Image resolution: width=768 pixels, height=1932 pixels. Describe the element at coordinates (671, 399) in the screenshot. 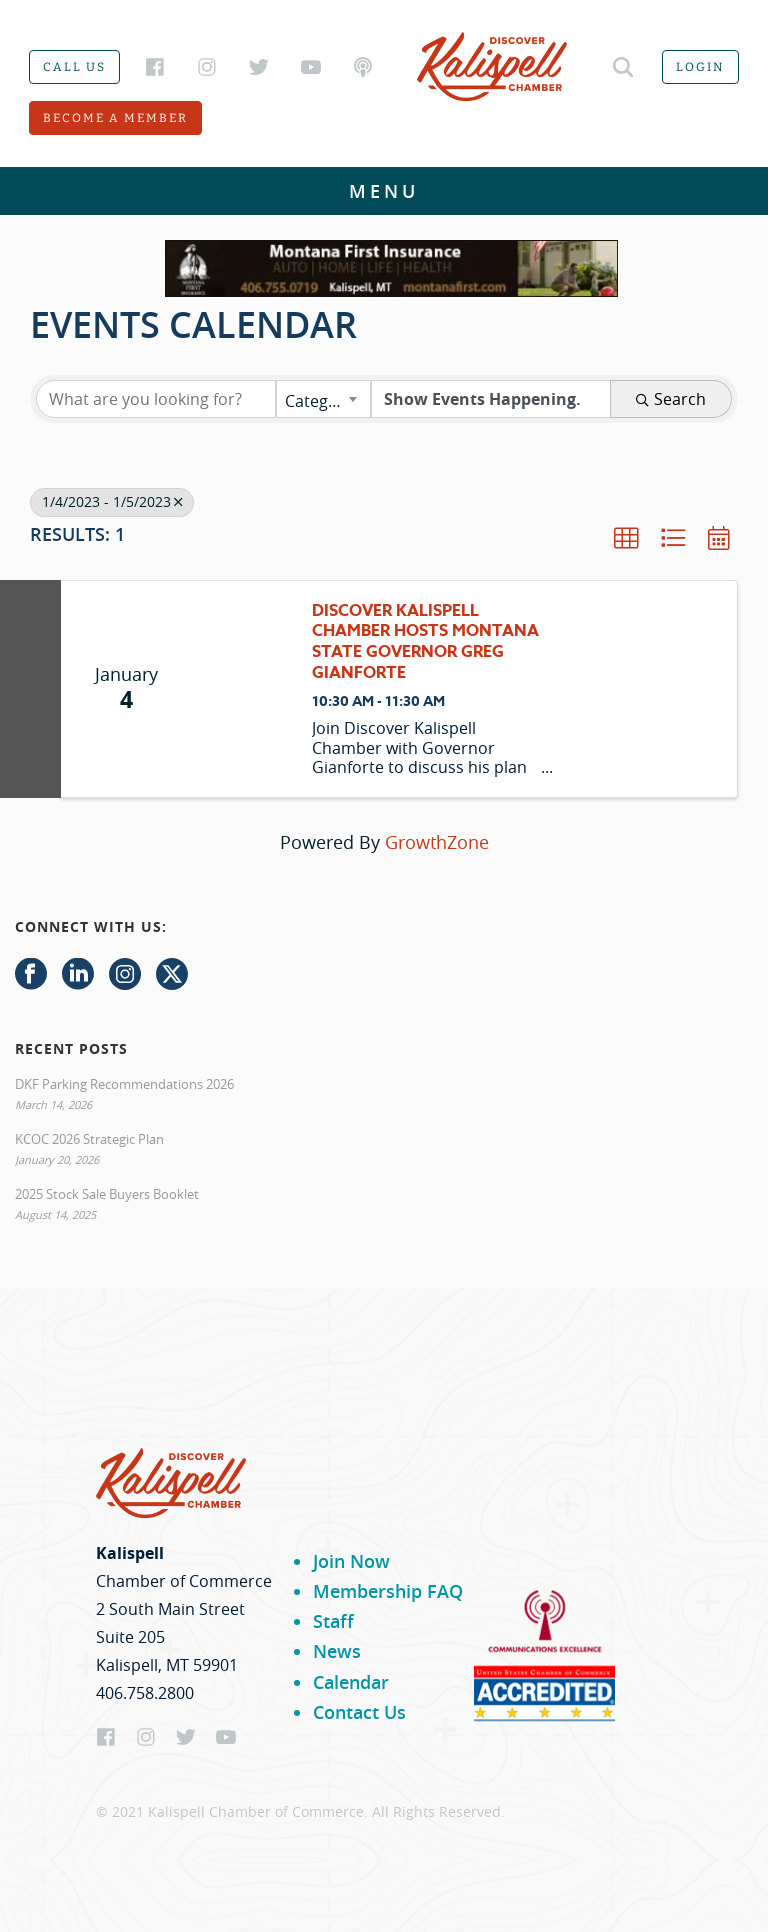

I see `Search [Search Submit]` at that location.